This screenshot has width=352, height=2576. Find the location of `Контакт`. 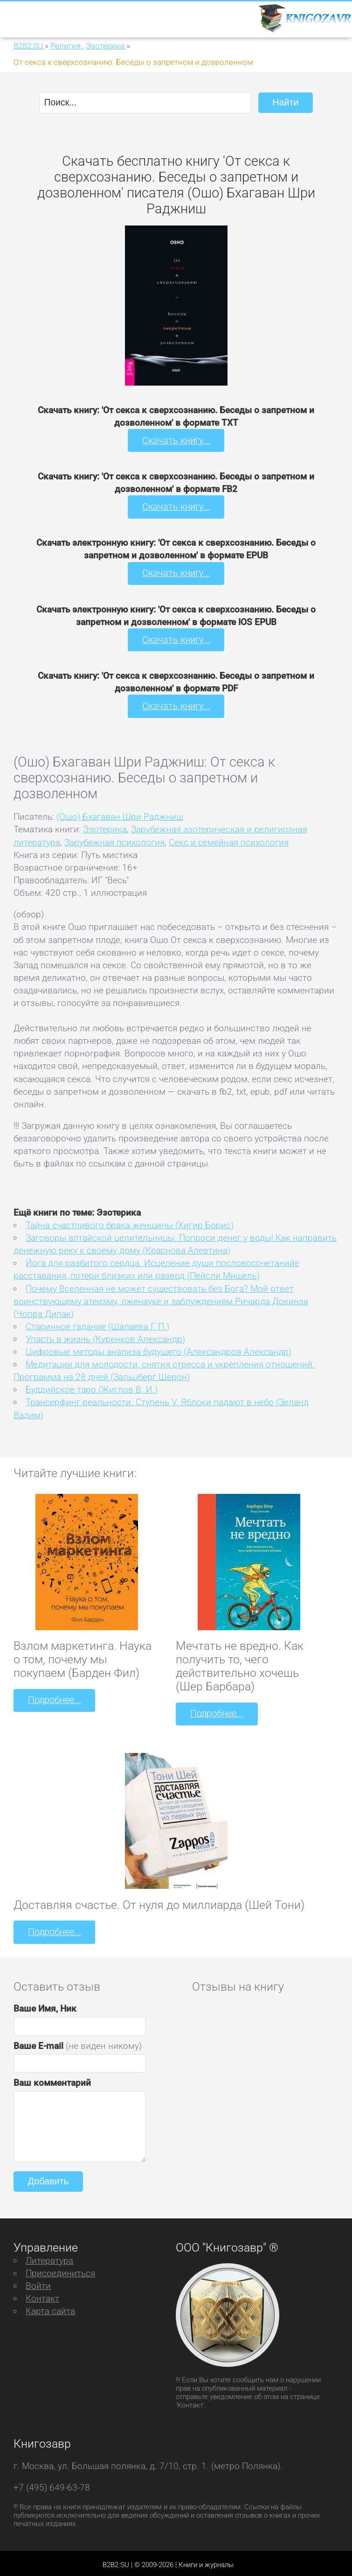

Контакт is located at coordinates (42, 2294).